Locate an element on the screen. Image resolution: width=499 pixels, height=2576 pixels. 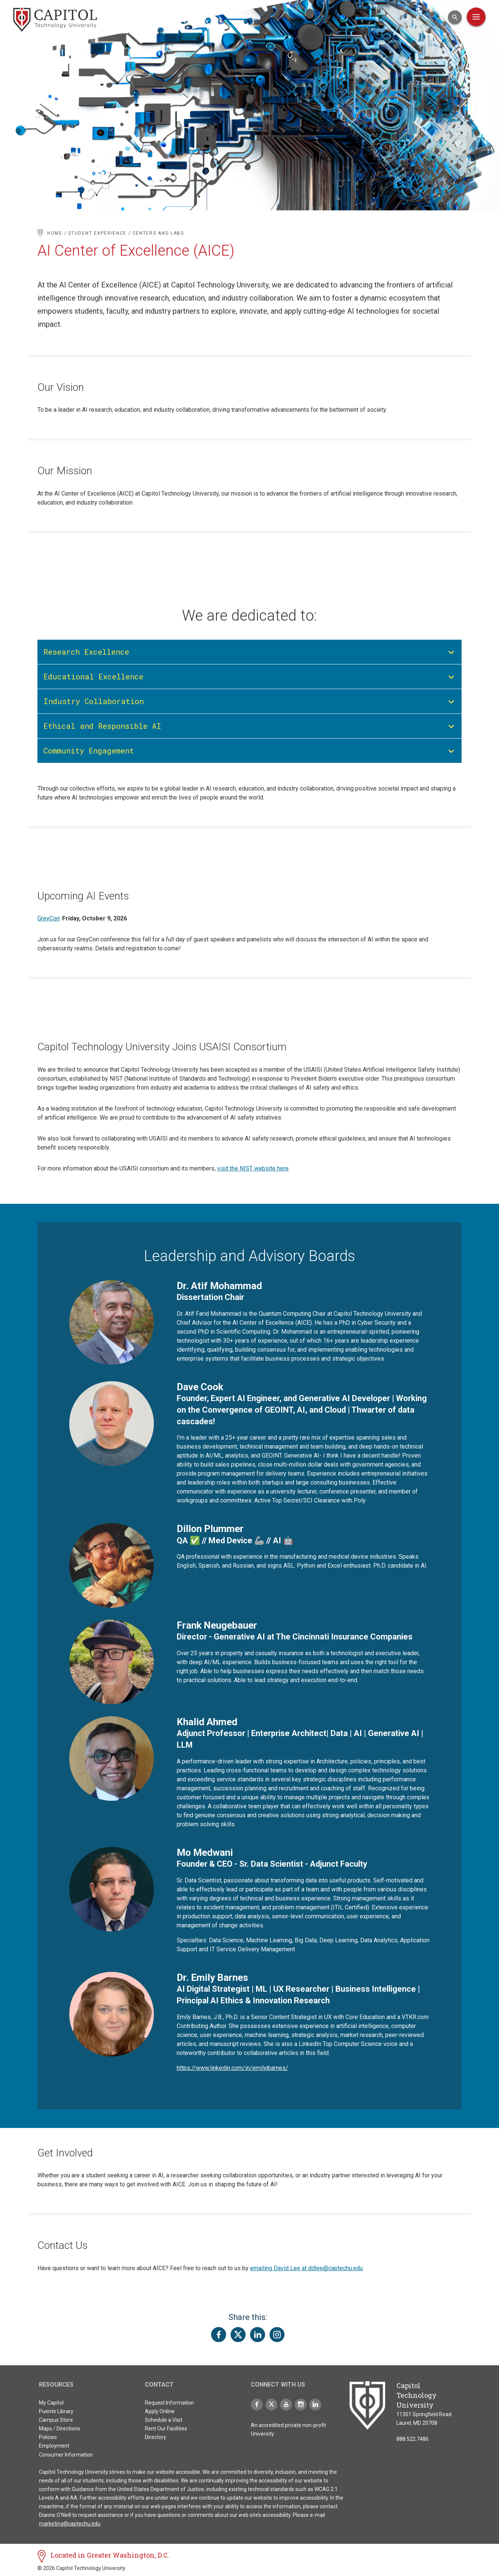
[Share this page on Instagram] is located at coordinates (277, 2334).